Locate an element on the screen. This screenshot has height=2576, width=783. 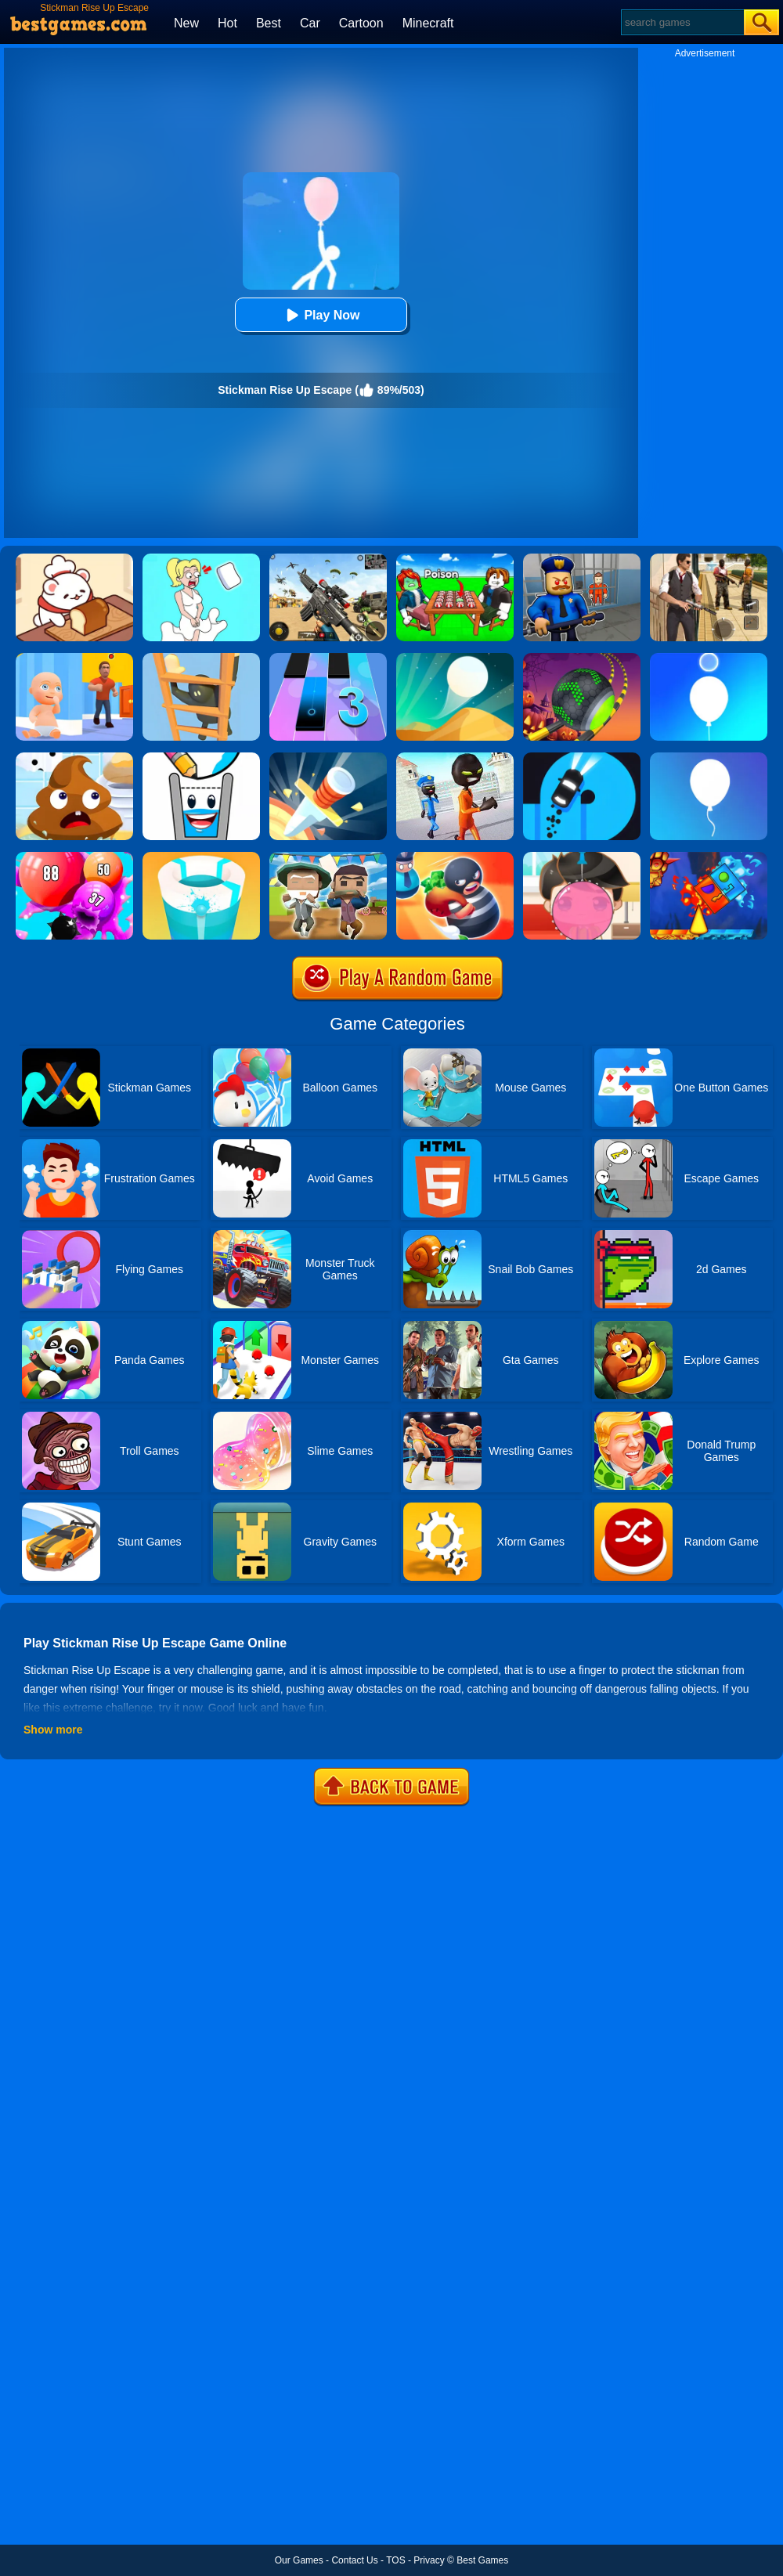
[Climber Online] is located at coordinates (201, 658).